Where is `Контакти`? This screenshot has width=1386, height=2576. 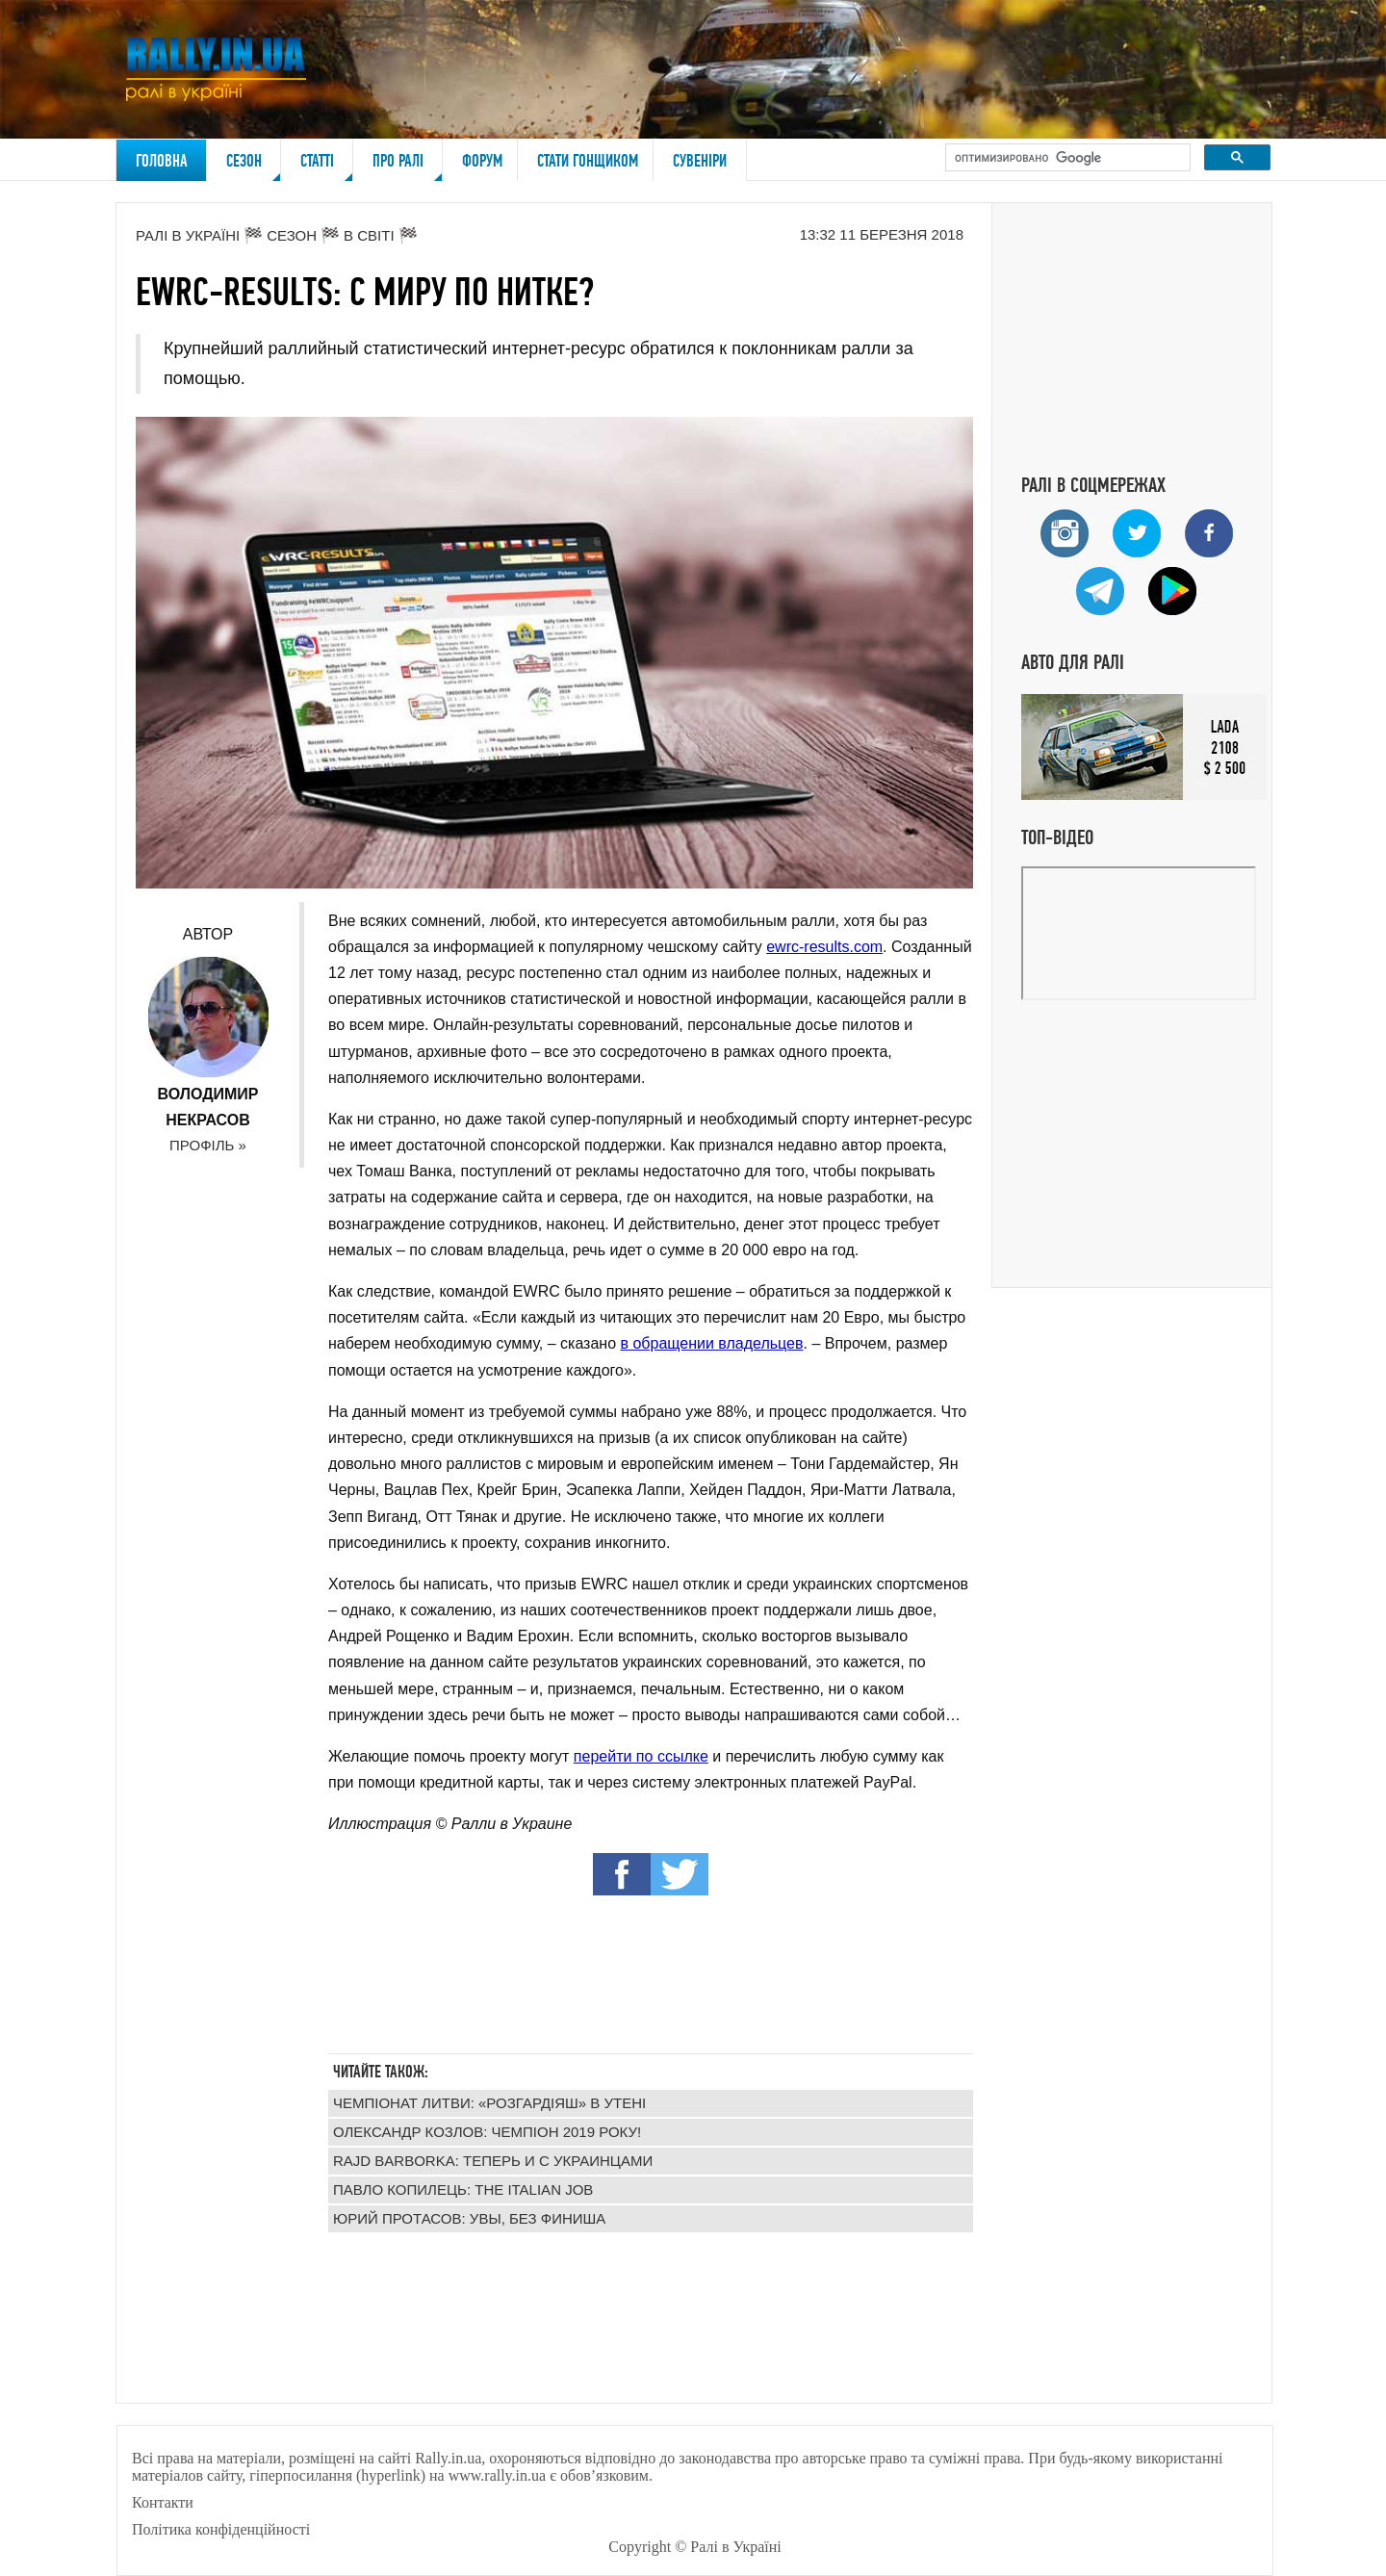
Контакти is located at coordinates (162, 2502).